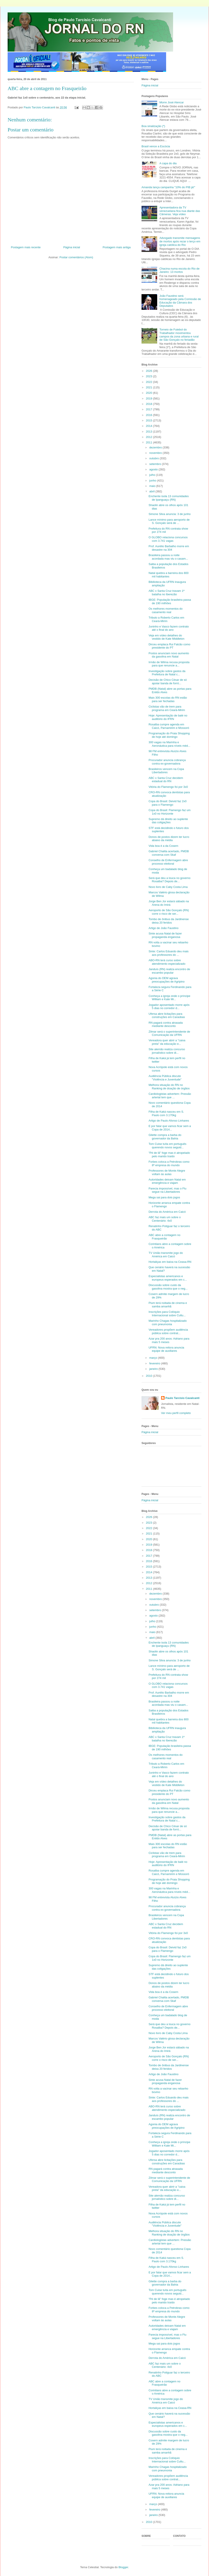 The height and width of the screenshot is (2576, 209). Describe the element at coordinates (165, 935) in the screenshot. I see `Sinte acusa Natal de fazer propaganda enganosa` at that location.